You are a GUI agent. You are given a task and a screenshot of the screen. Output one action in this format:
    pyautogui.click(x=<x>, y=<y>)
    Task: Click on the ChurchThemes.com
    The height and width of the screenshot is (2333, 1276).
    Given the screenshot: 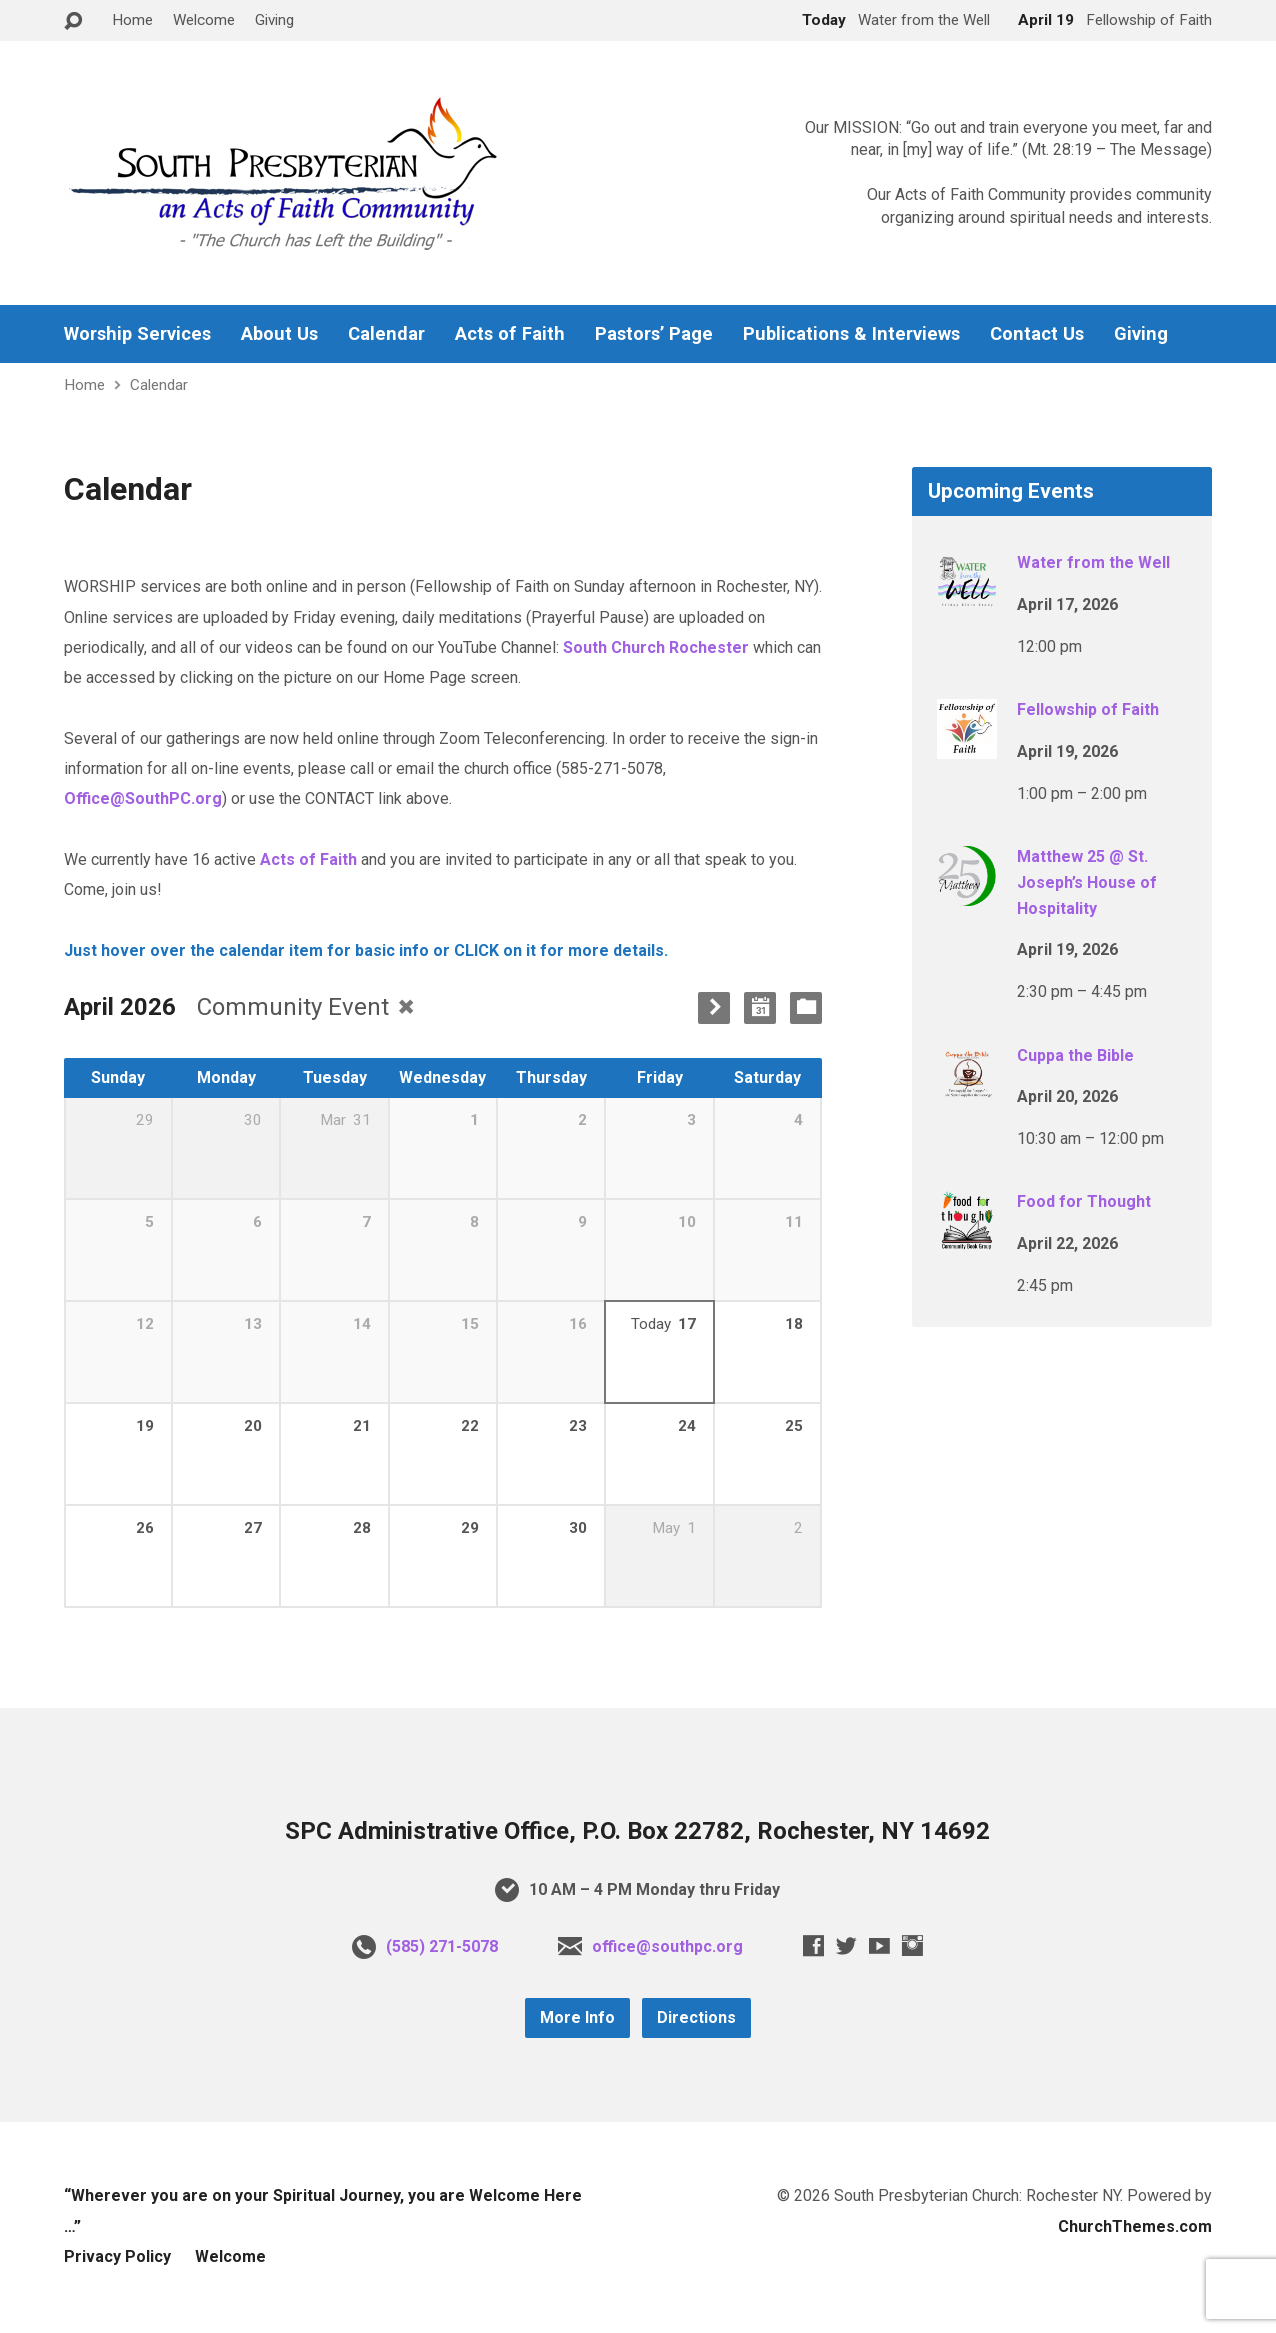 What is the action you would take?
    pyautogui.click(x=1135, y=2226)
    